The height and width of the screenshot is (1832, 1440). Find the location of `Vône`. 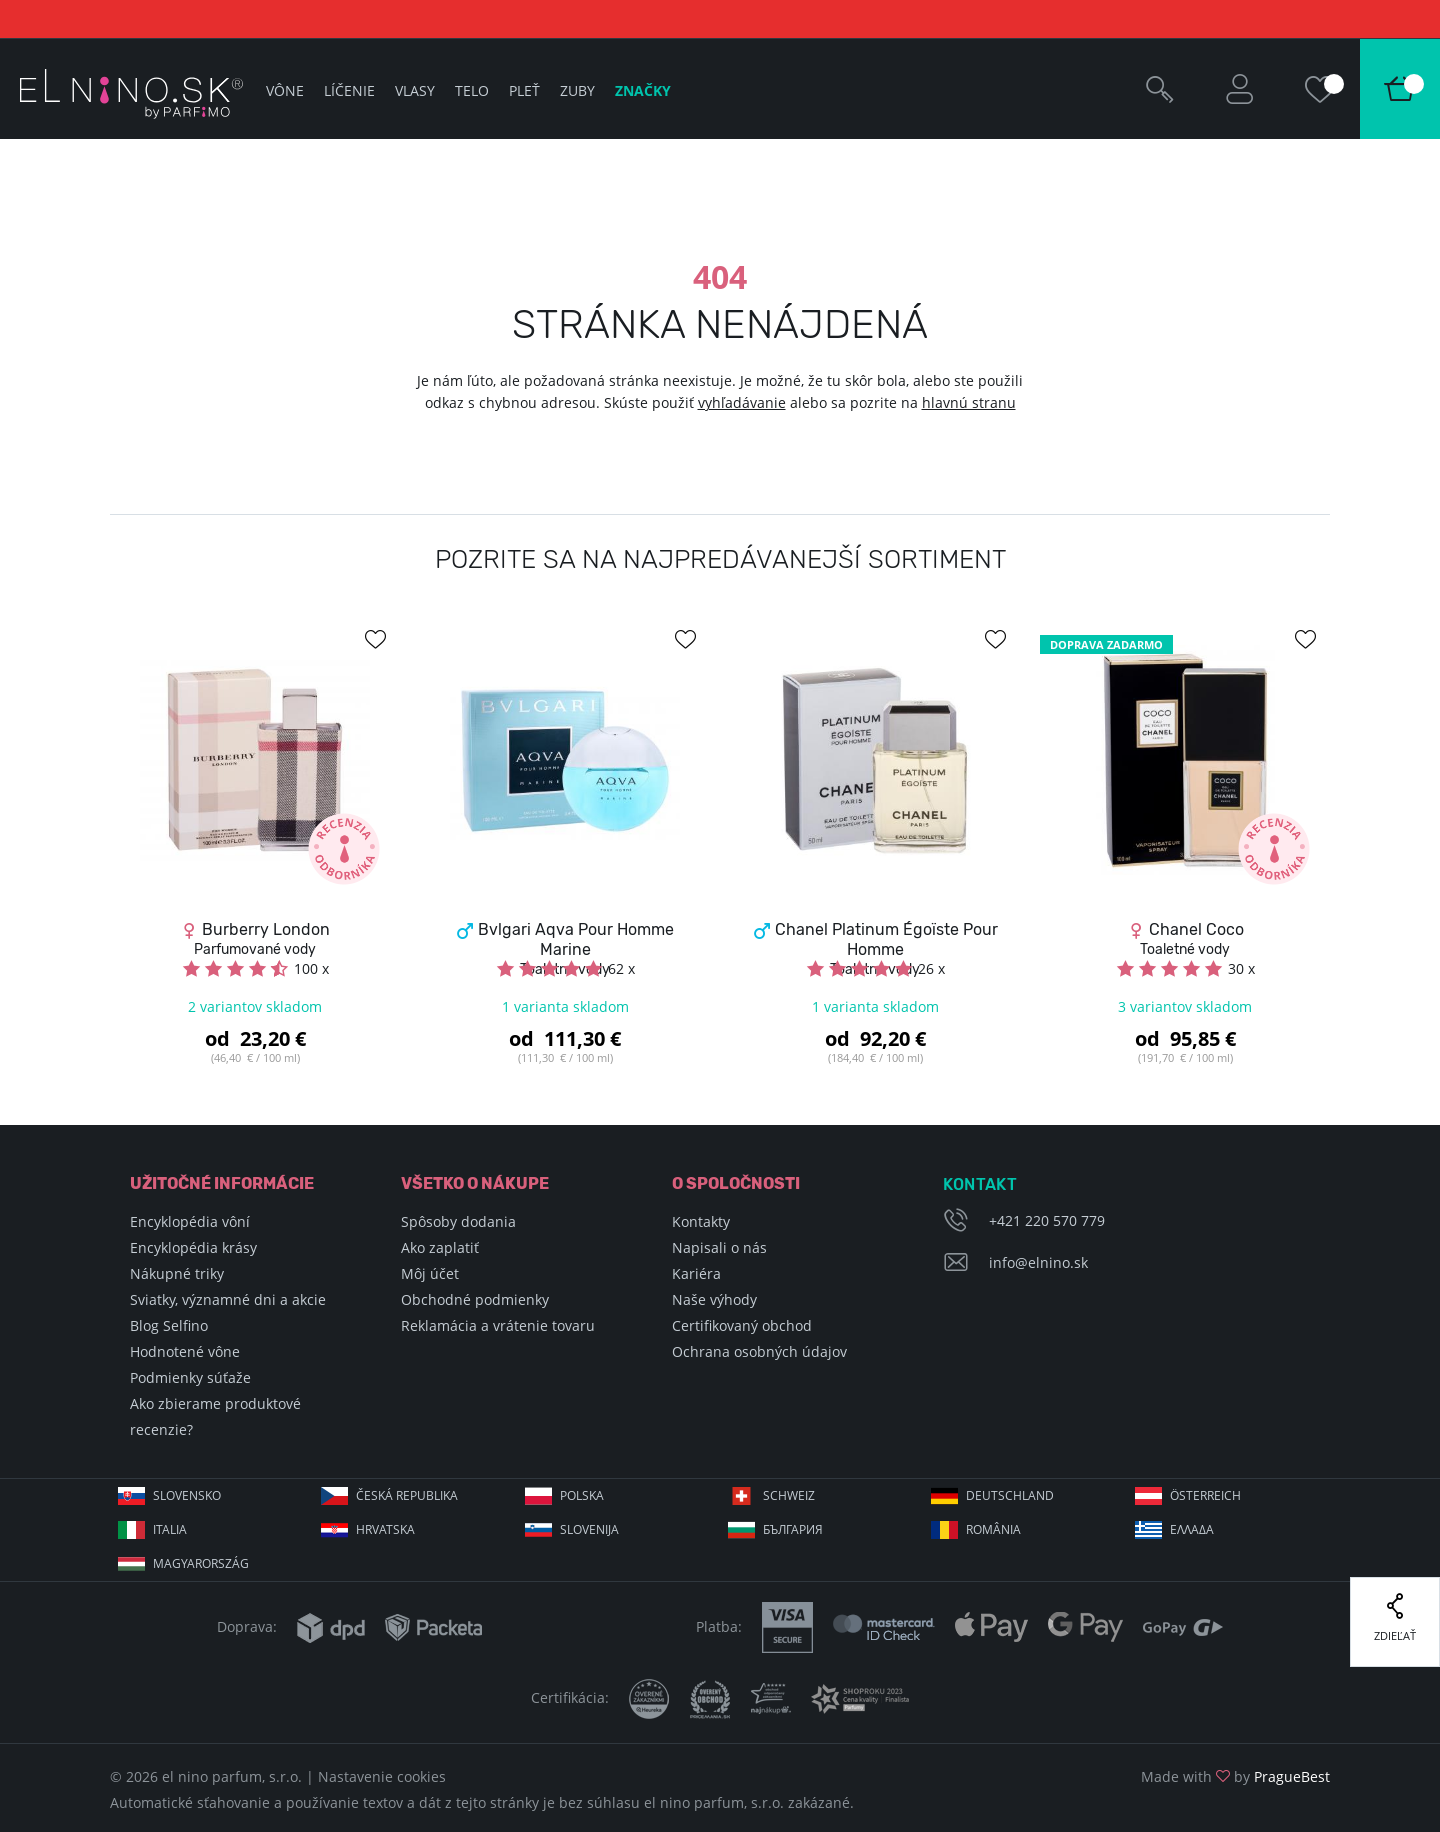

Vône is located at coordinates (285, 90).